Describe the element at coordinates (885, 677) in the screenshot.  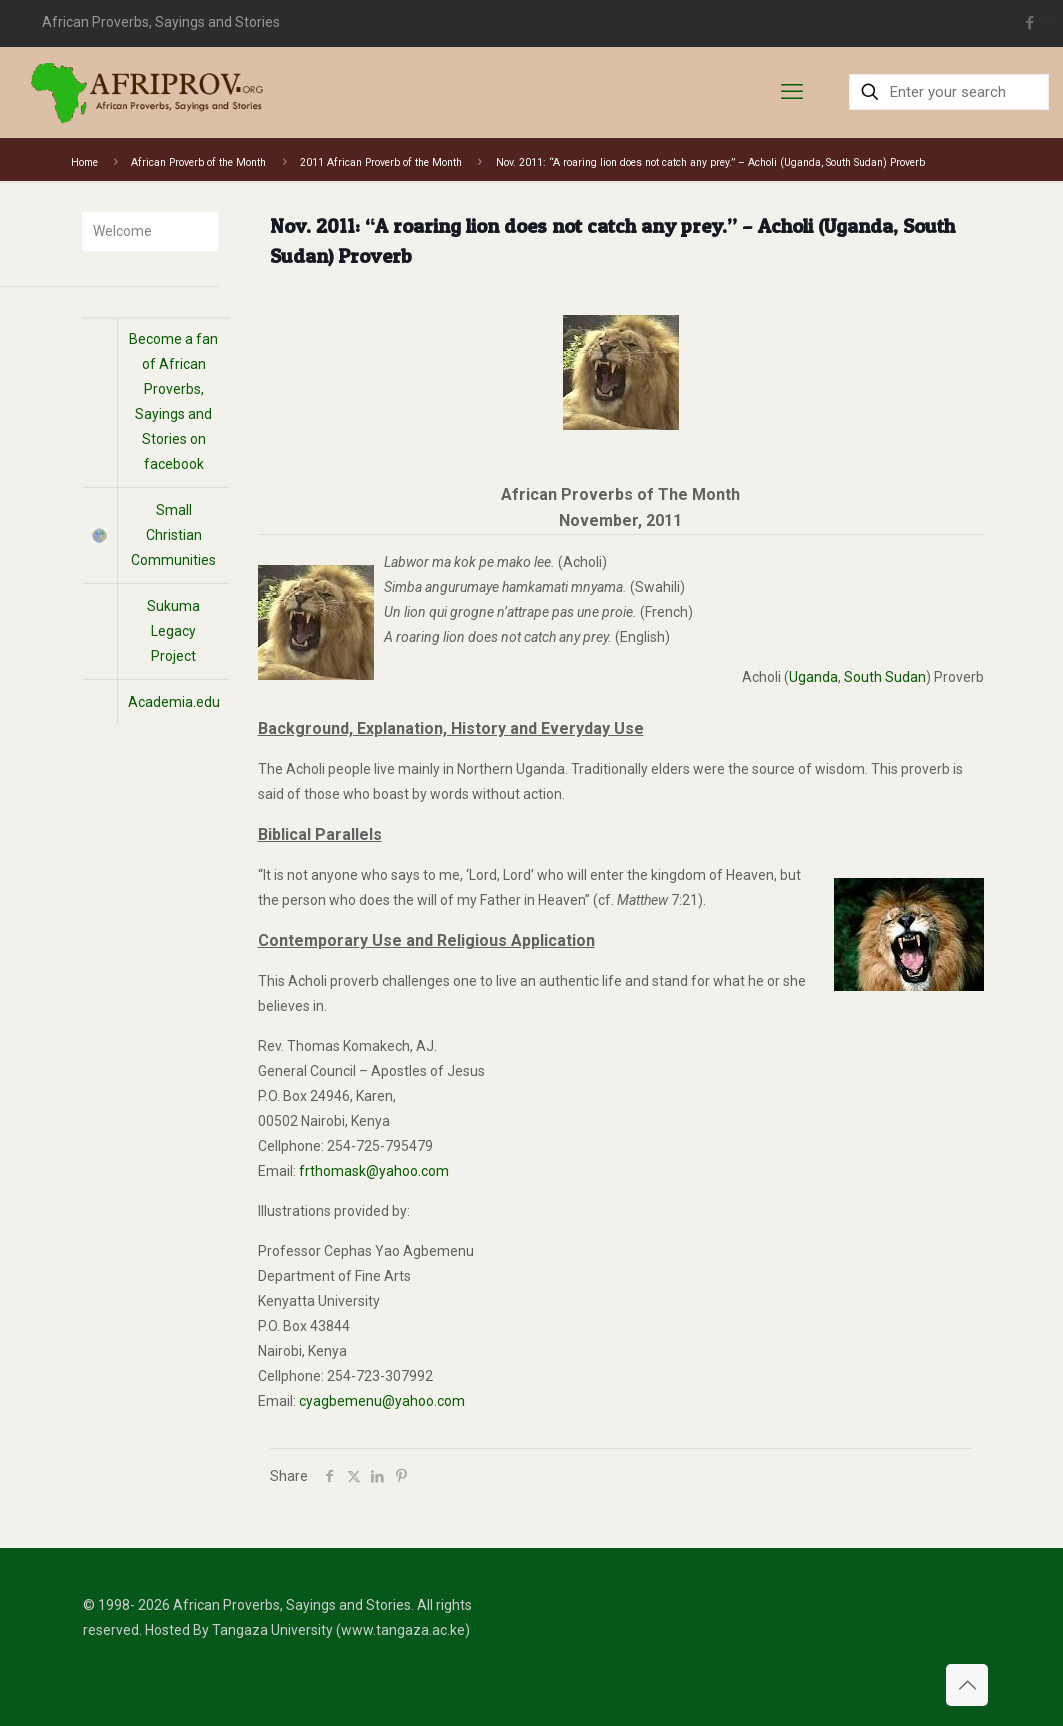
I see `South Sudan` at that location.